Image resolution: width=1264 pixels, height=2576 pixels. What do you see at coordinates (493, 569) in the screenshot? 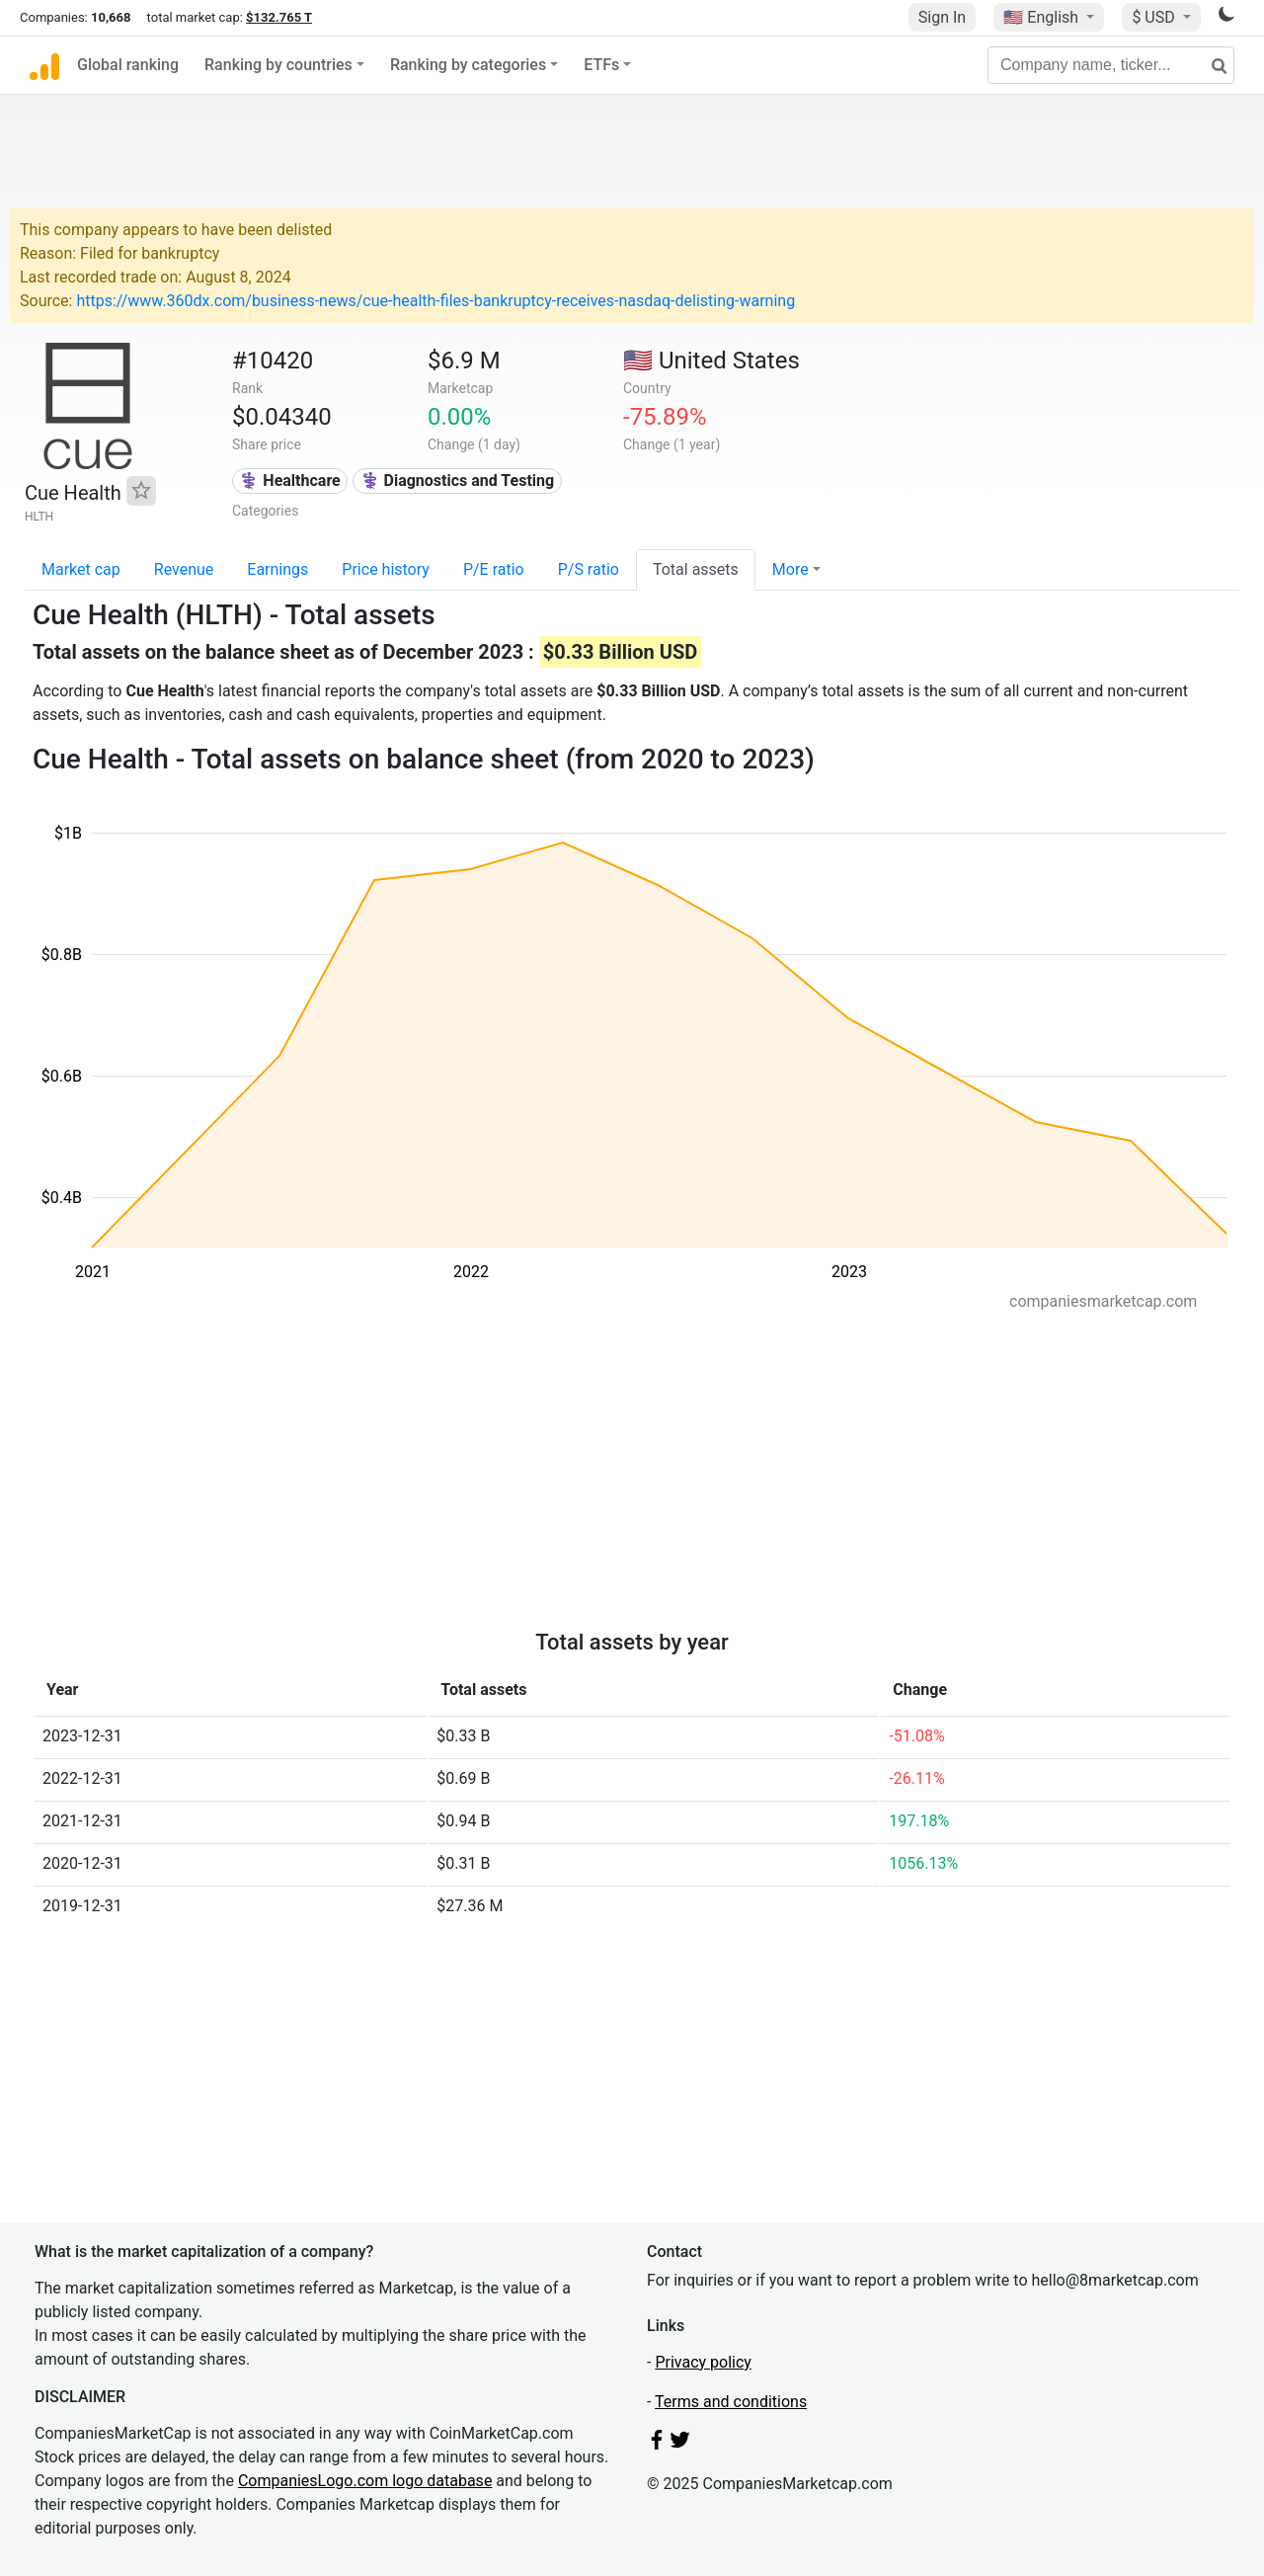
I see `P/E ratio` at bounding box center [493, 569].